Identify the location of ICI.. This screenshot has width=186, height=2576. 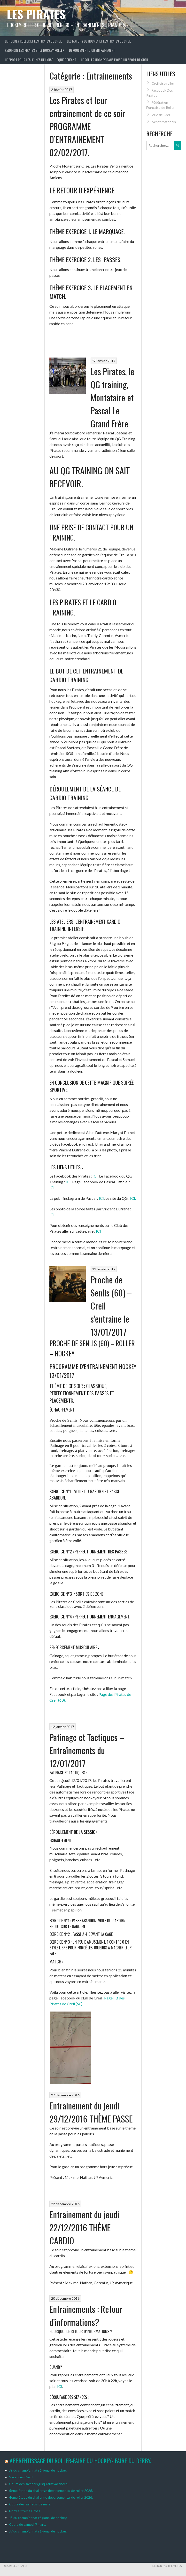
(133, 1198).